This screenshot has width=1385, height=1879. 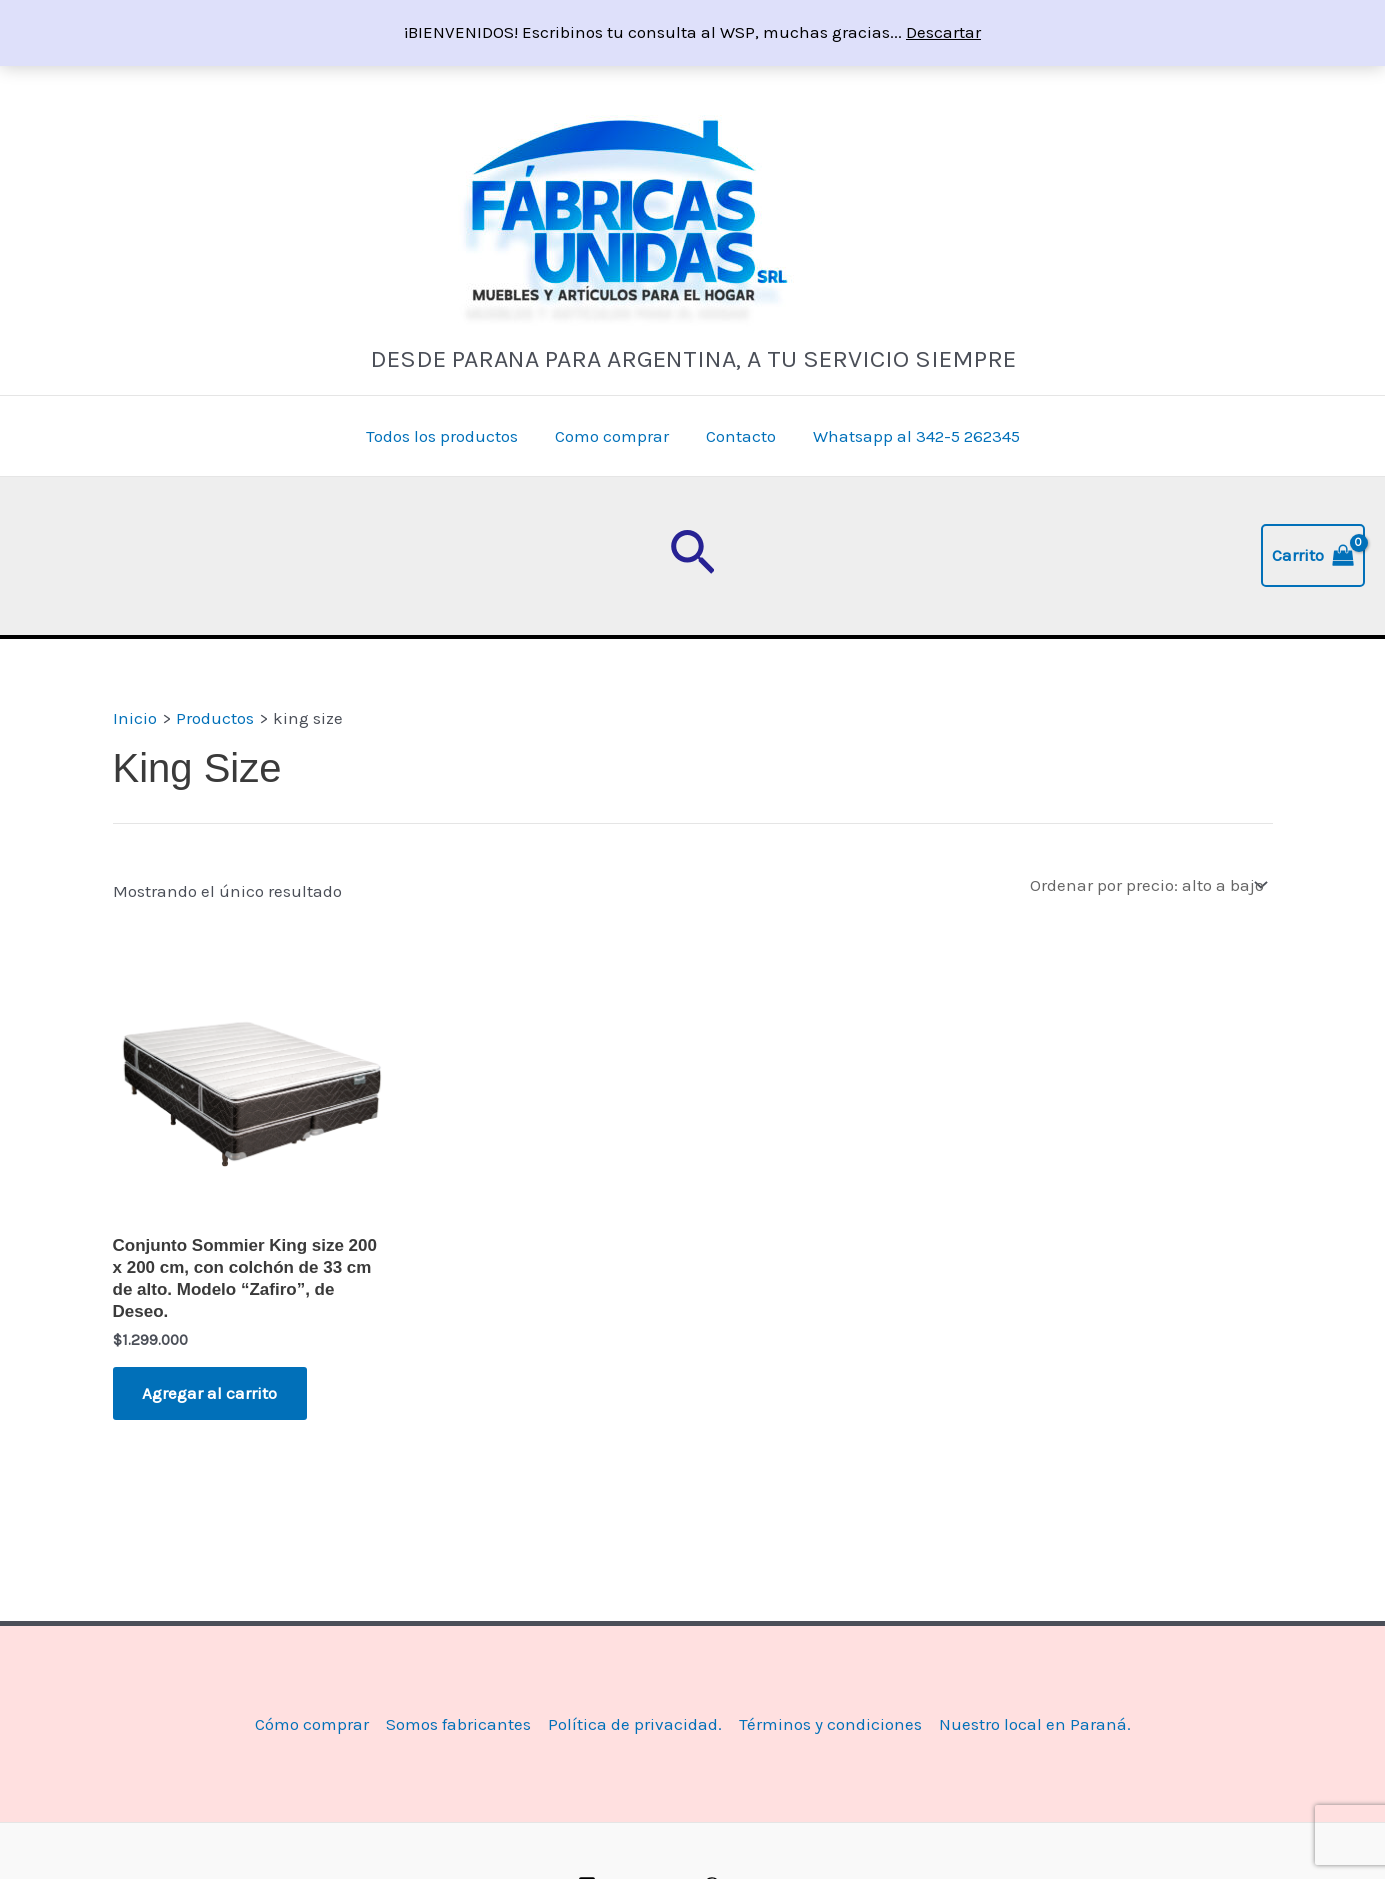 I want to click on Contacto, so click(x=739, y=436).